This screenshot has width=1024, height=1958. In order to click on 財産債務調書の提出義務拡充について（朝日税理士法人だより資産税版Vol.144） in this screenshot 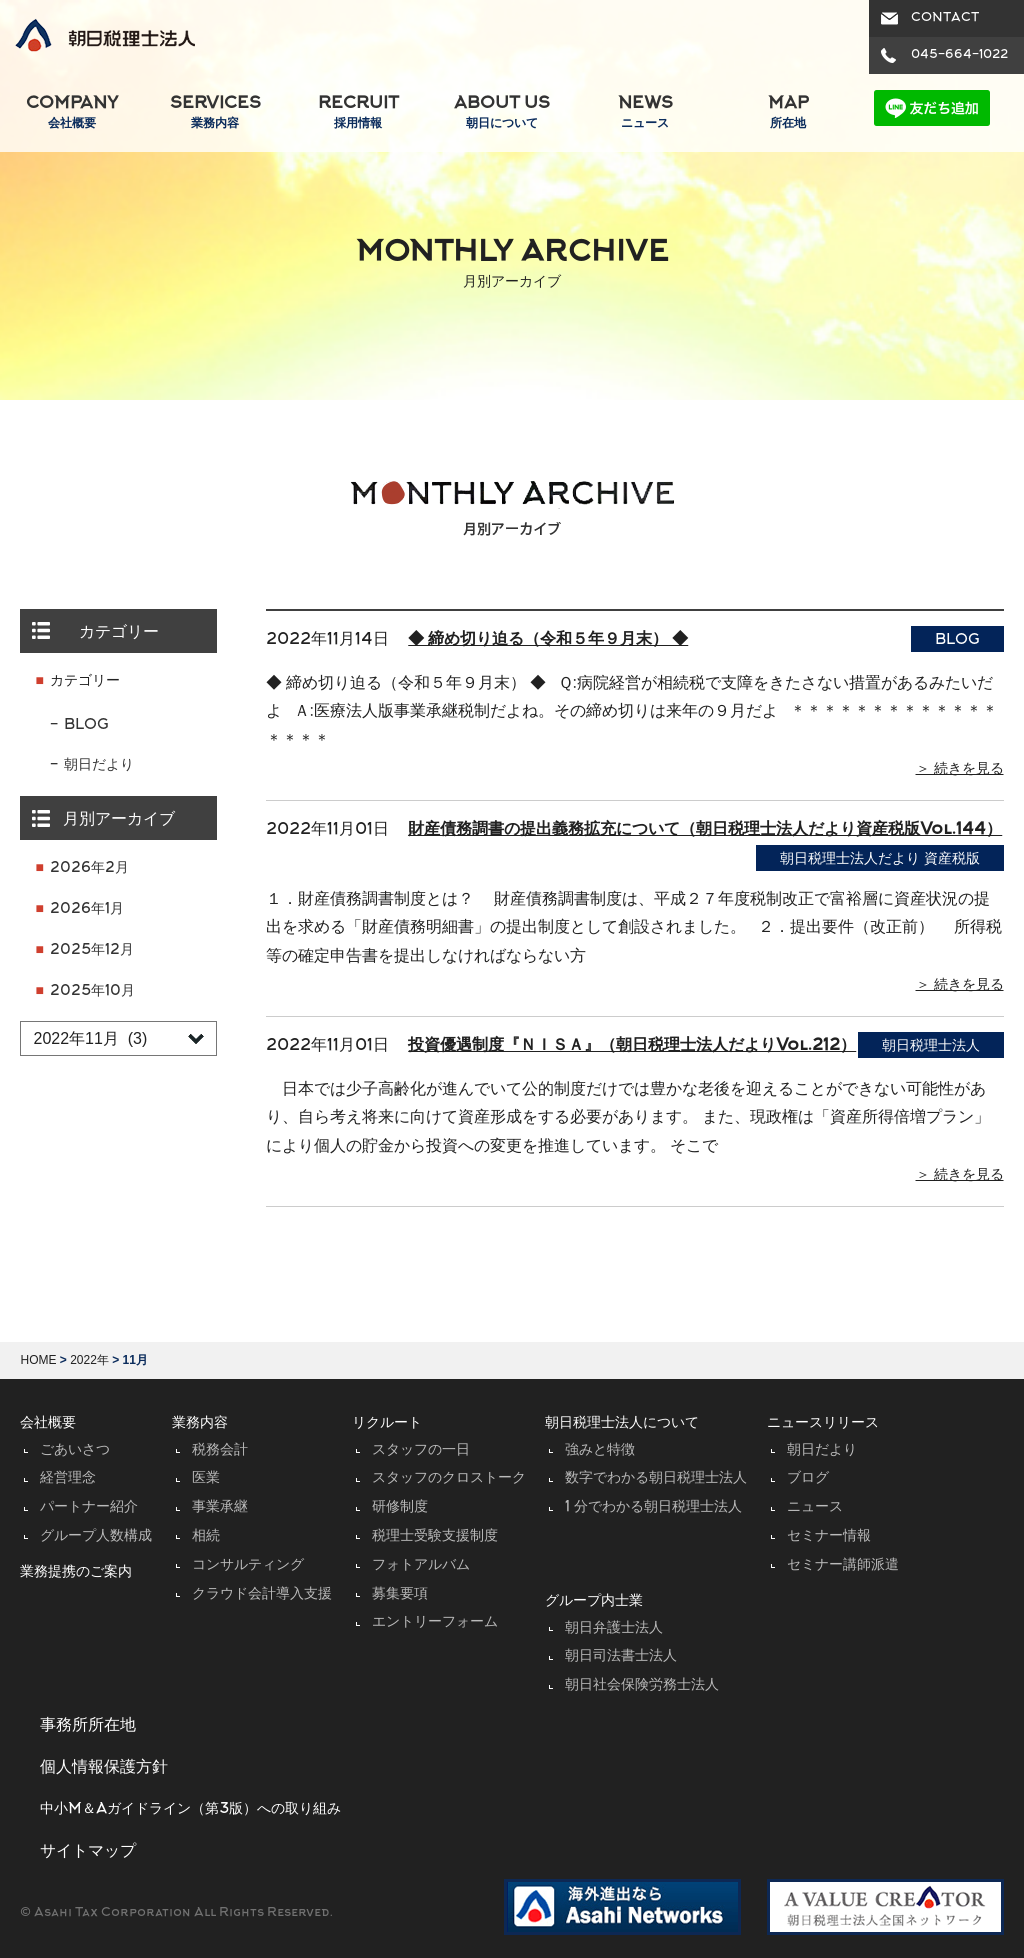, I will do `click(705, 830)`.